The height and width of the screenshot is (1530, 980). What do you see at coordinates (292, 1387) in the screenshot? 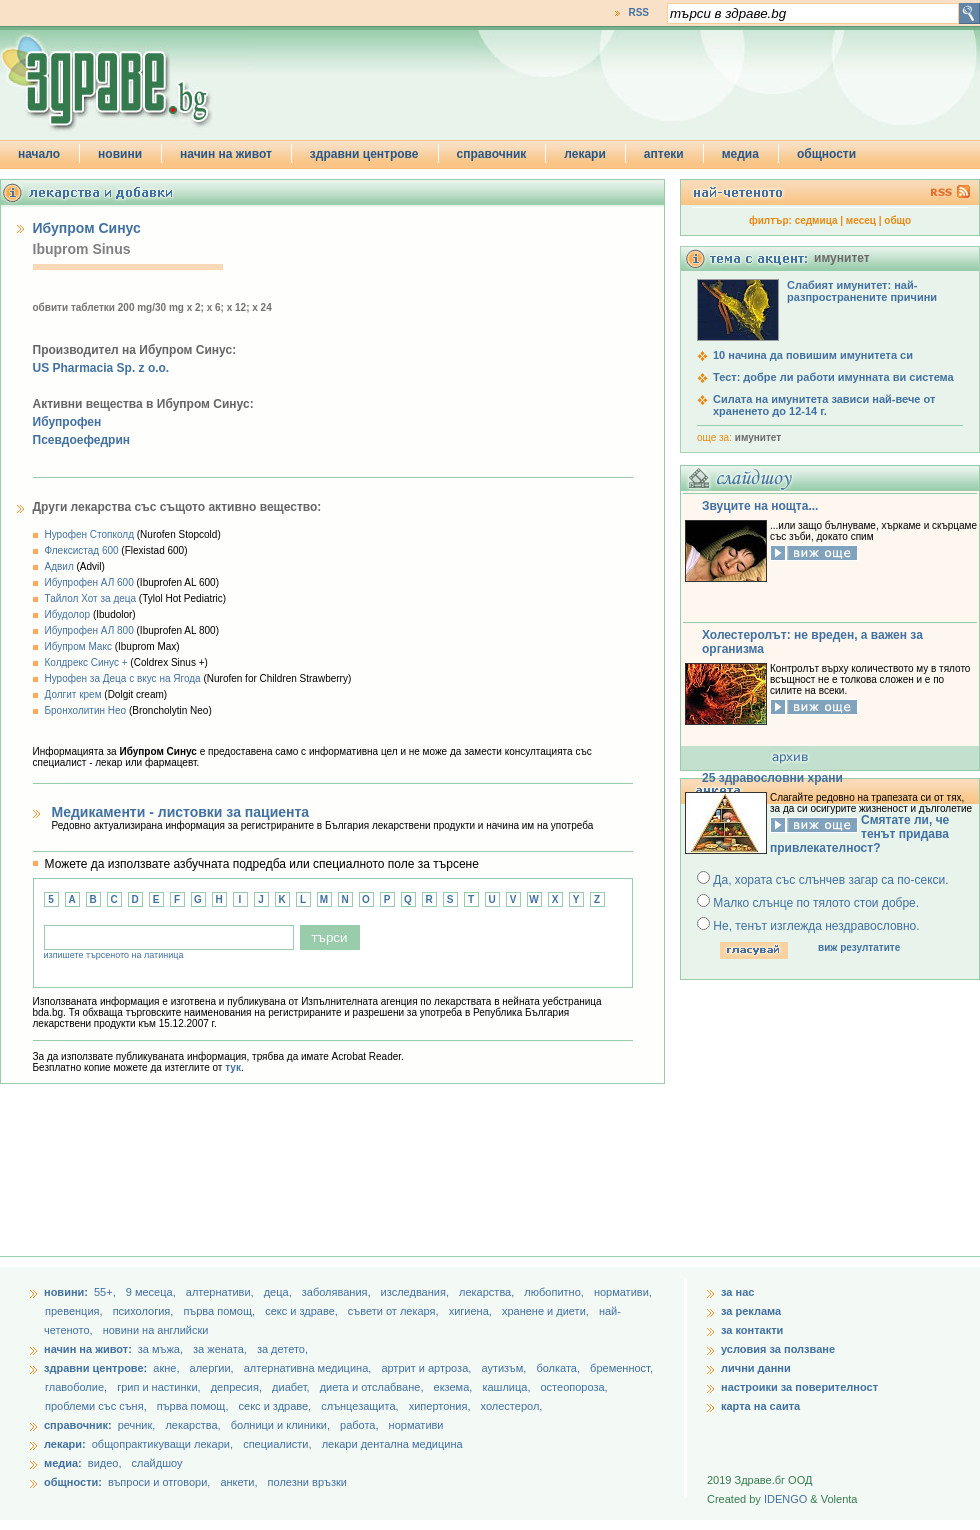
I see `диабет,` at bounding box center [292, 1387].